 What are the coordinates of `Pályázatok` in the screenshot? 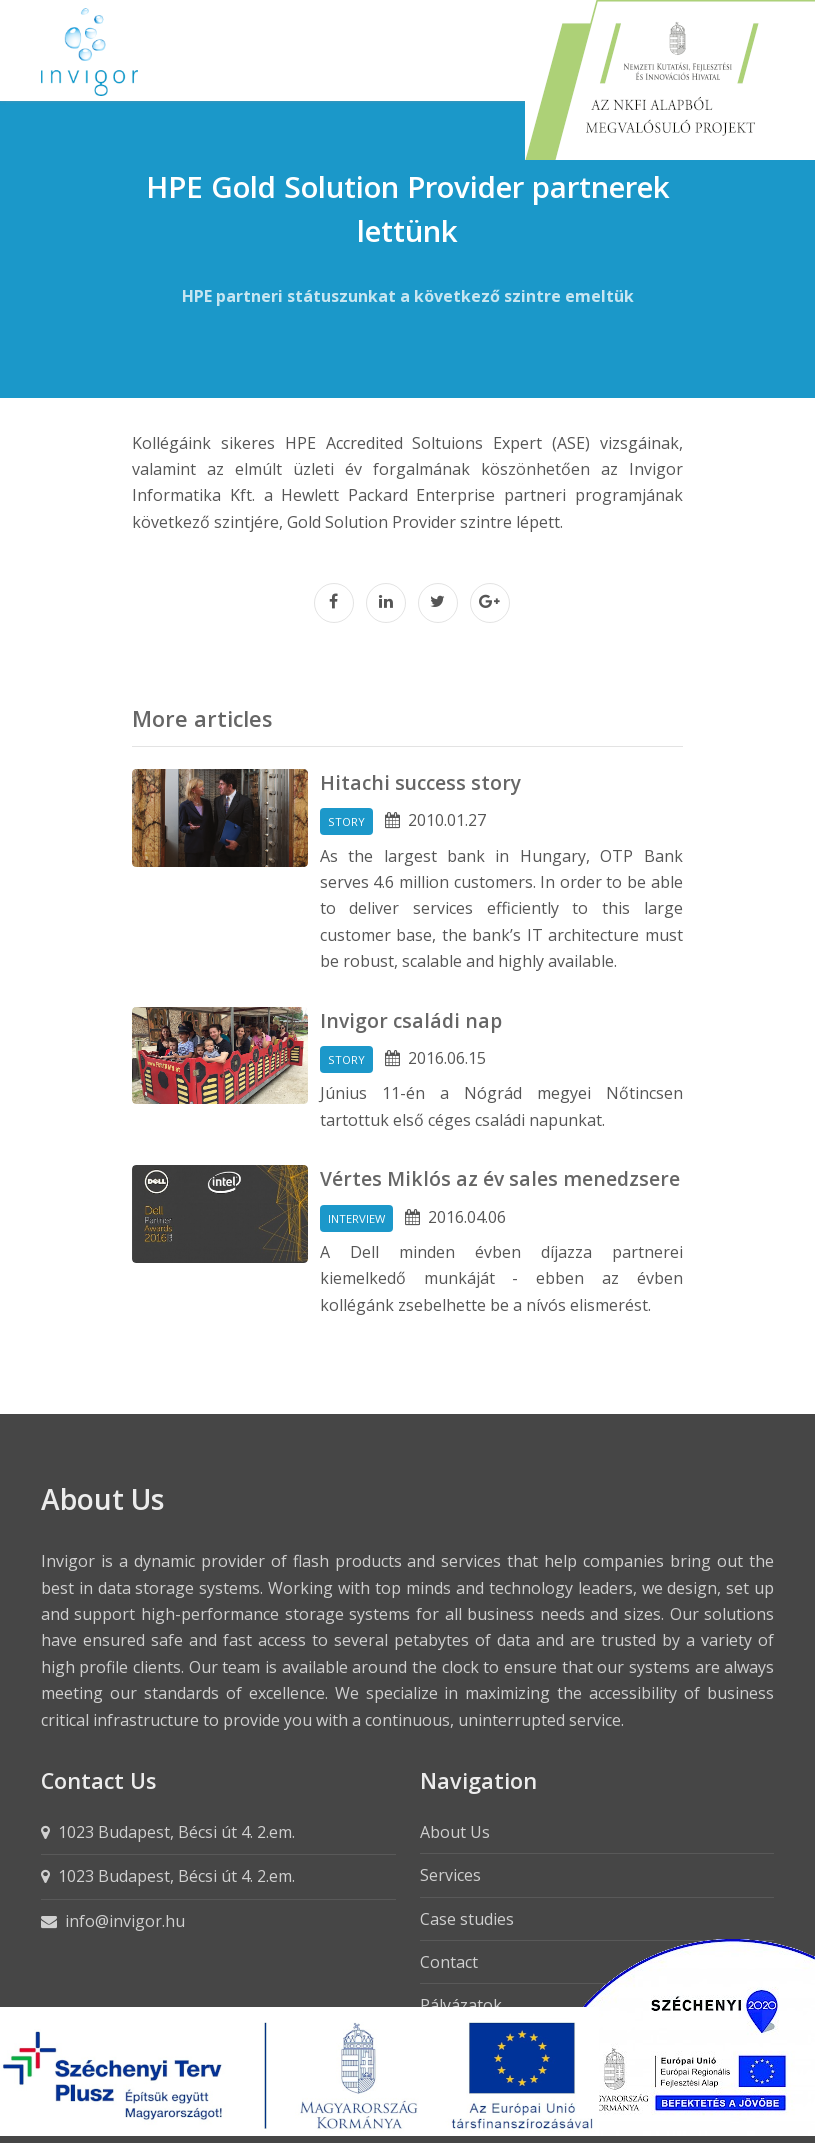 It's located at (461, 2005).